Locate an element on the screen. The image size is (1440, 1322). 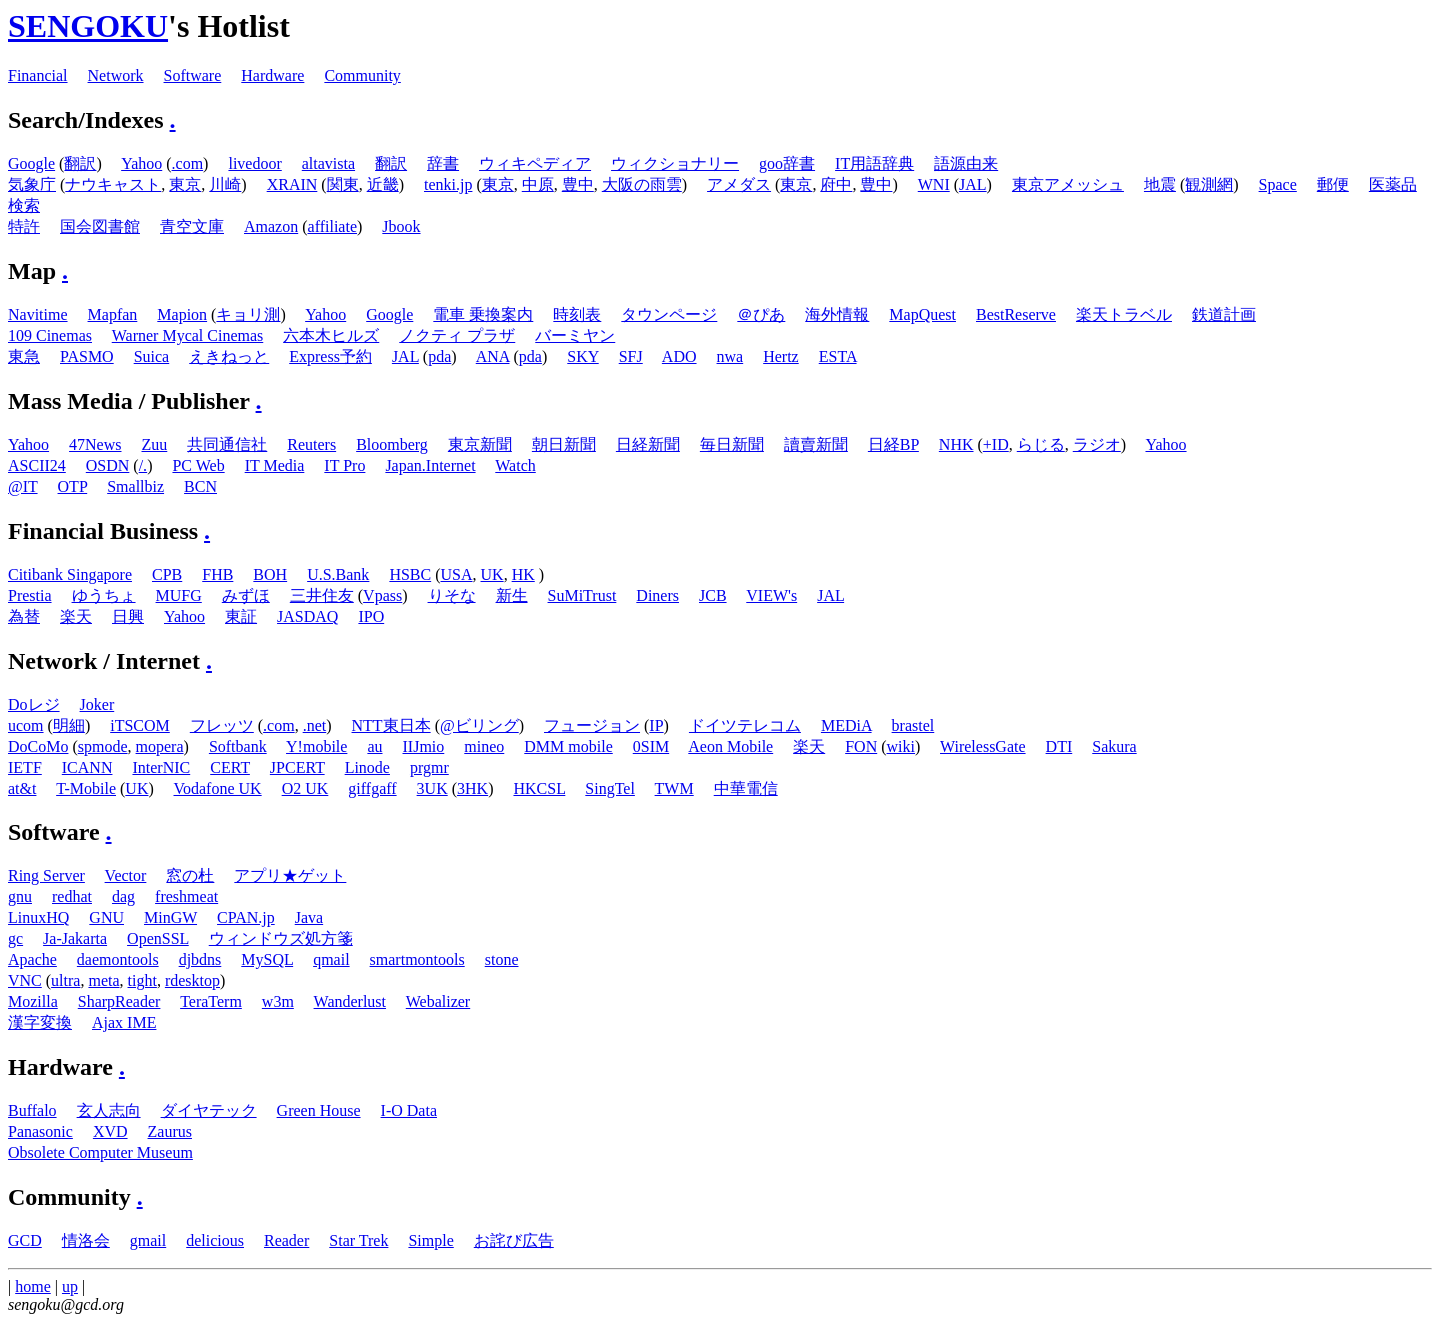
Vodafone UK is located at coordinates (218, 788).